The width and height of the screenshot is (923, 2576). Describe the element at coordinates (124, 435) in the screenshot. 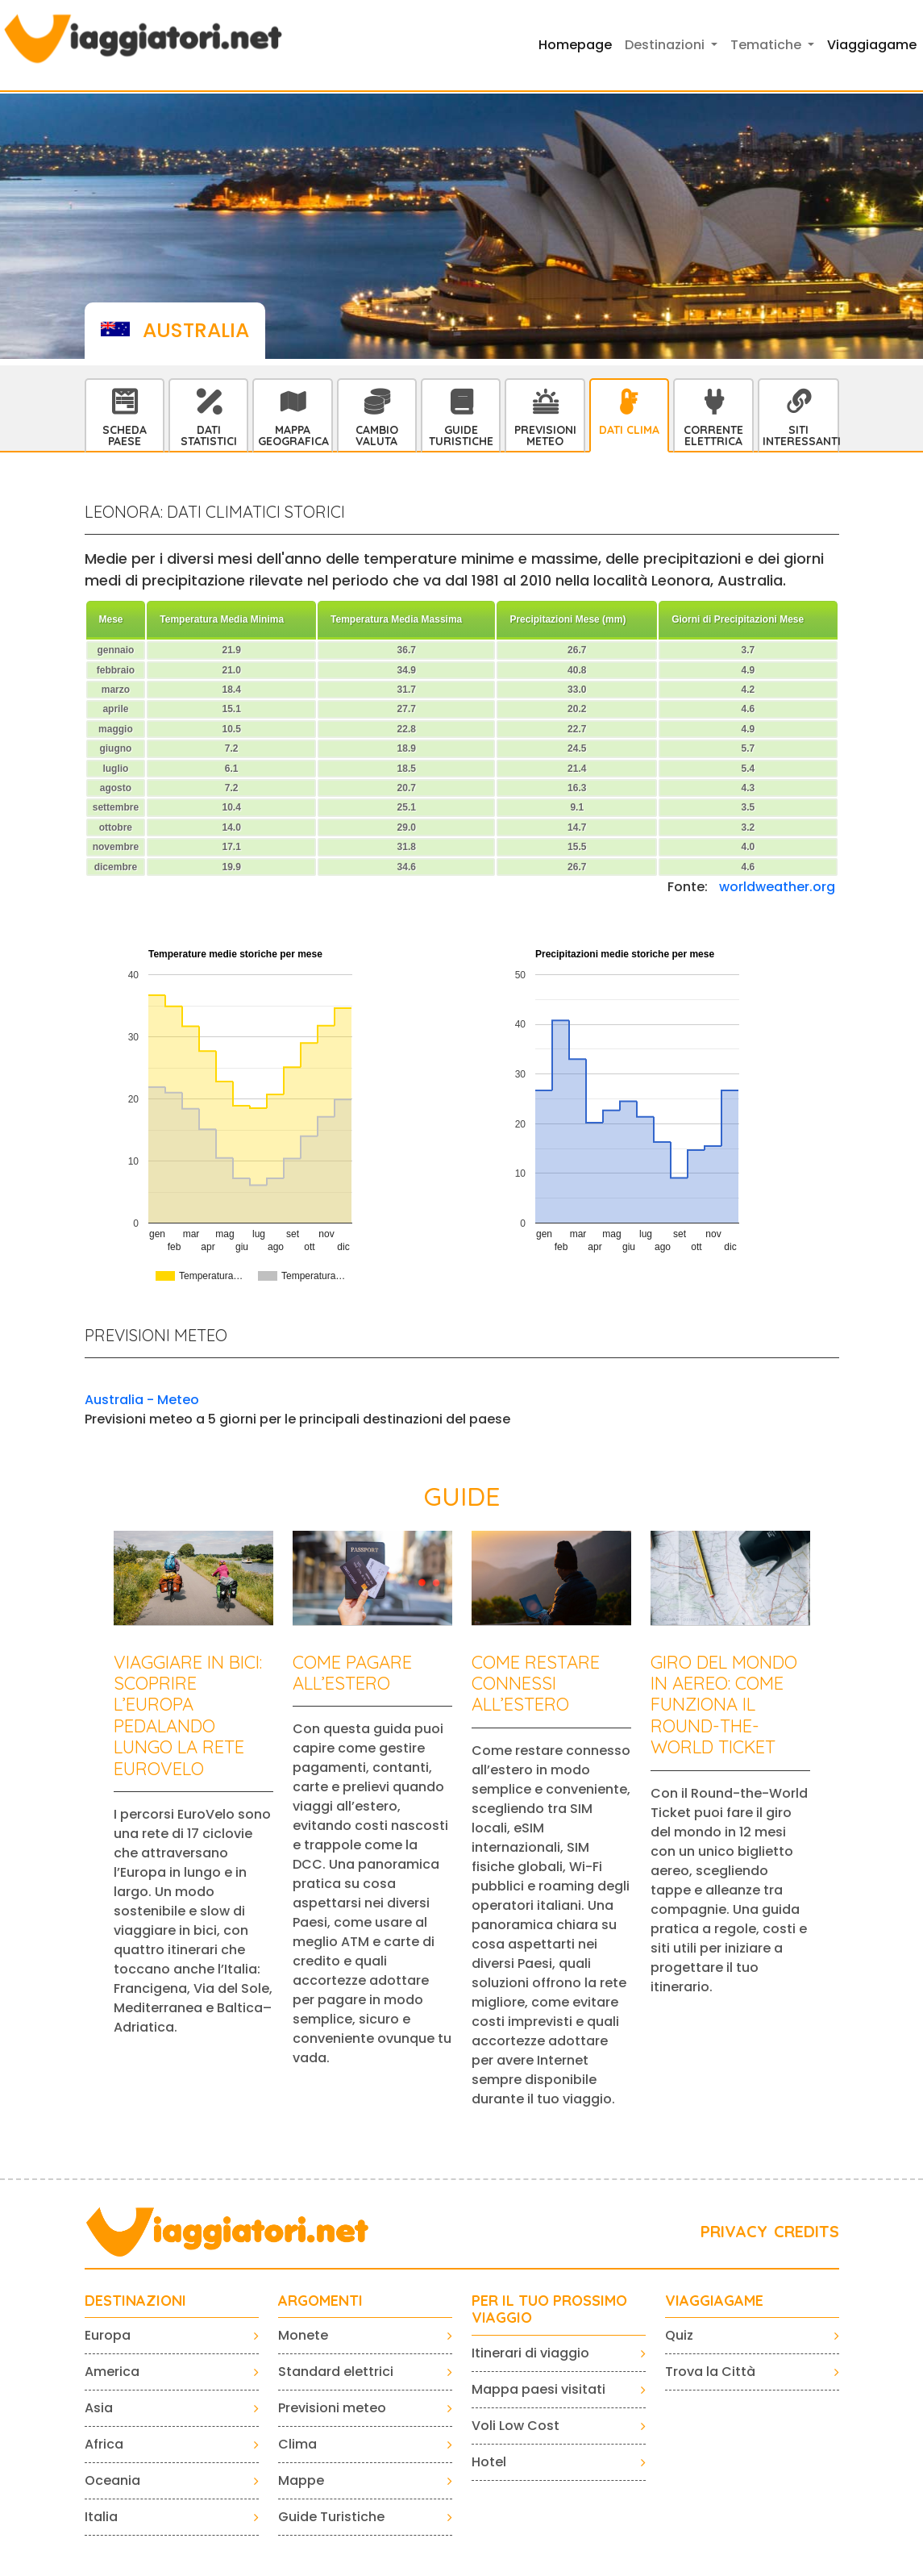

I see `Scheda Paese` at that location.